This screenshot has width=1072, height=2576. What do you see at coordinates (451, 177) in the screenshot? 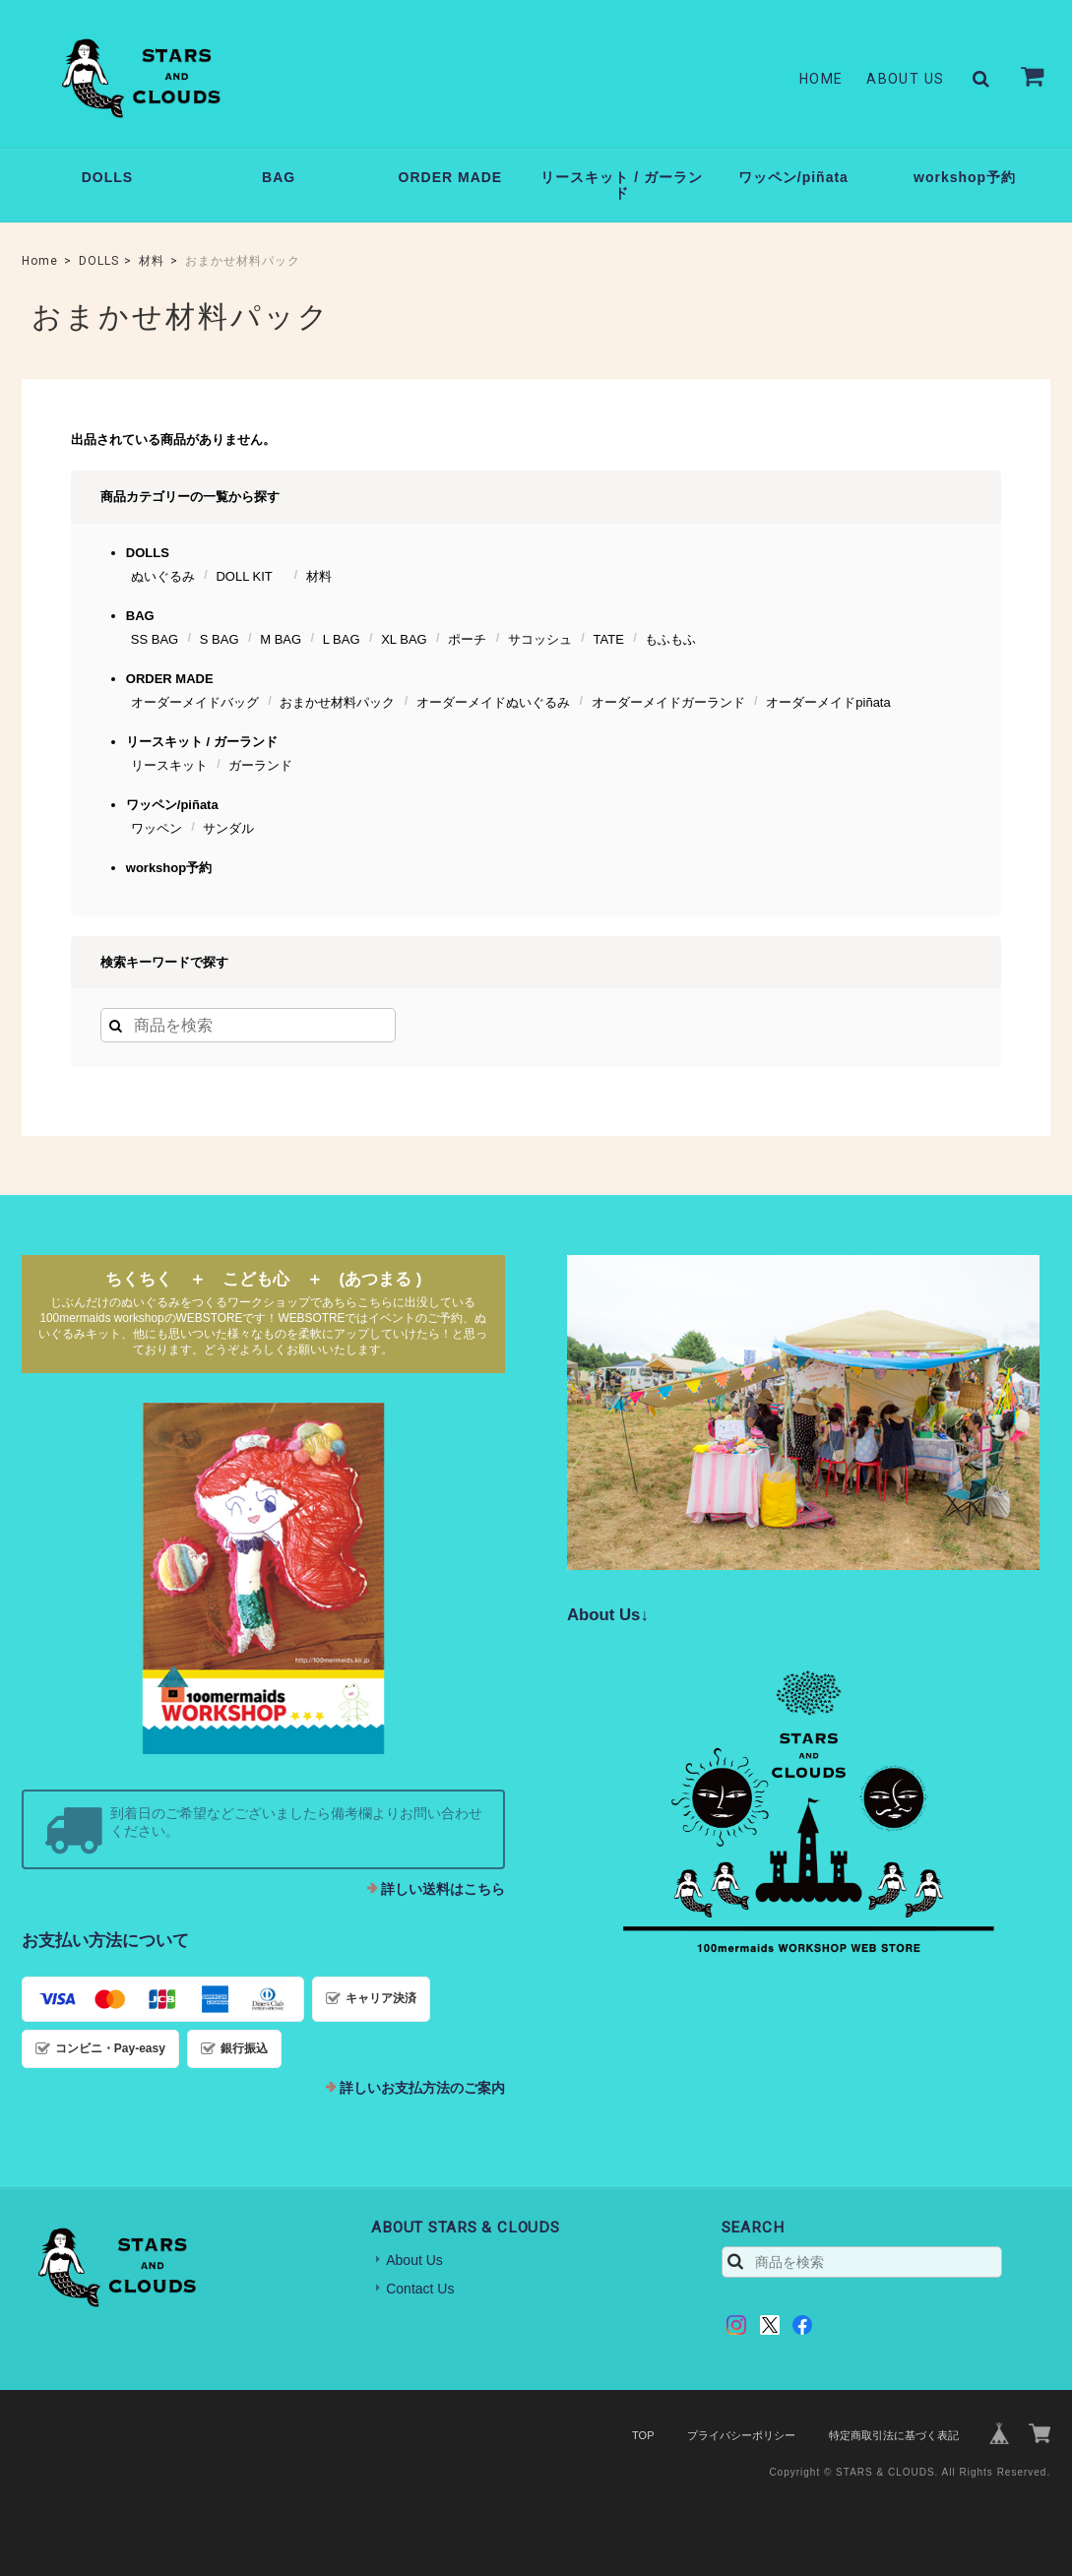
I see `ORDER MADE` at bounding box center [451, 177].